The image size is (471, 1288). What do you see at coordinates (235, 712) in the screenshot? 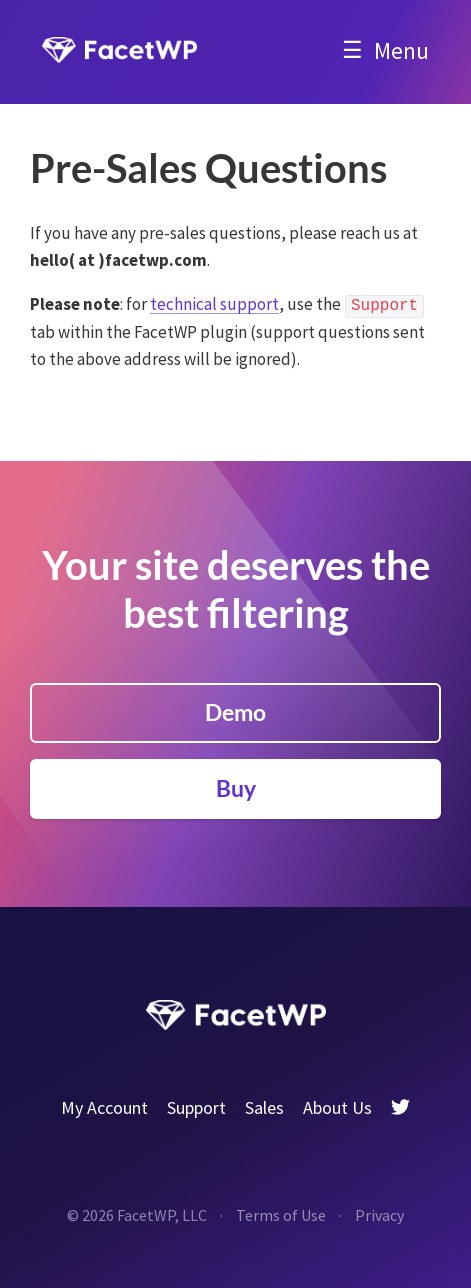
I see `Demo` at bounding box center [235, 712].